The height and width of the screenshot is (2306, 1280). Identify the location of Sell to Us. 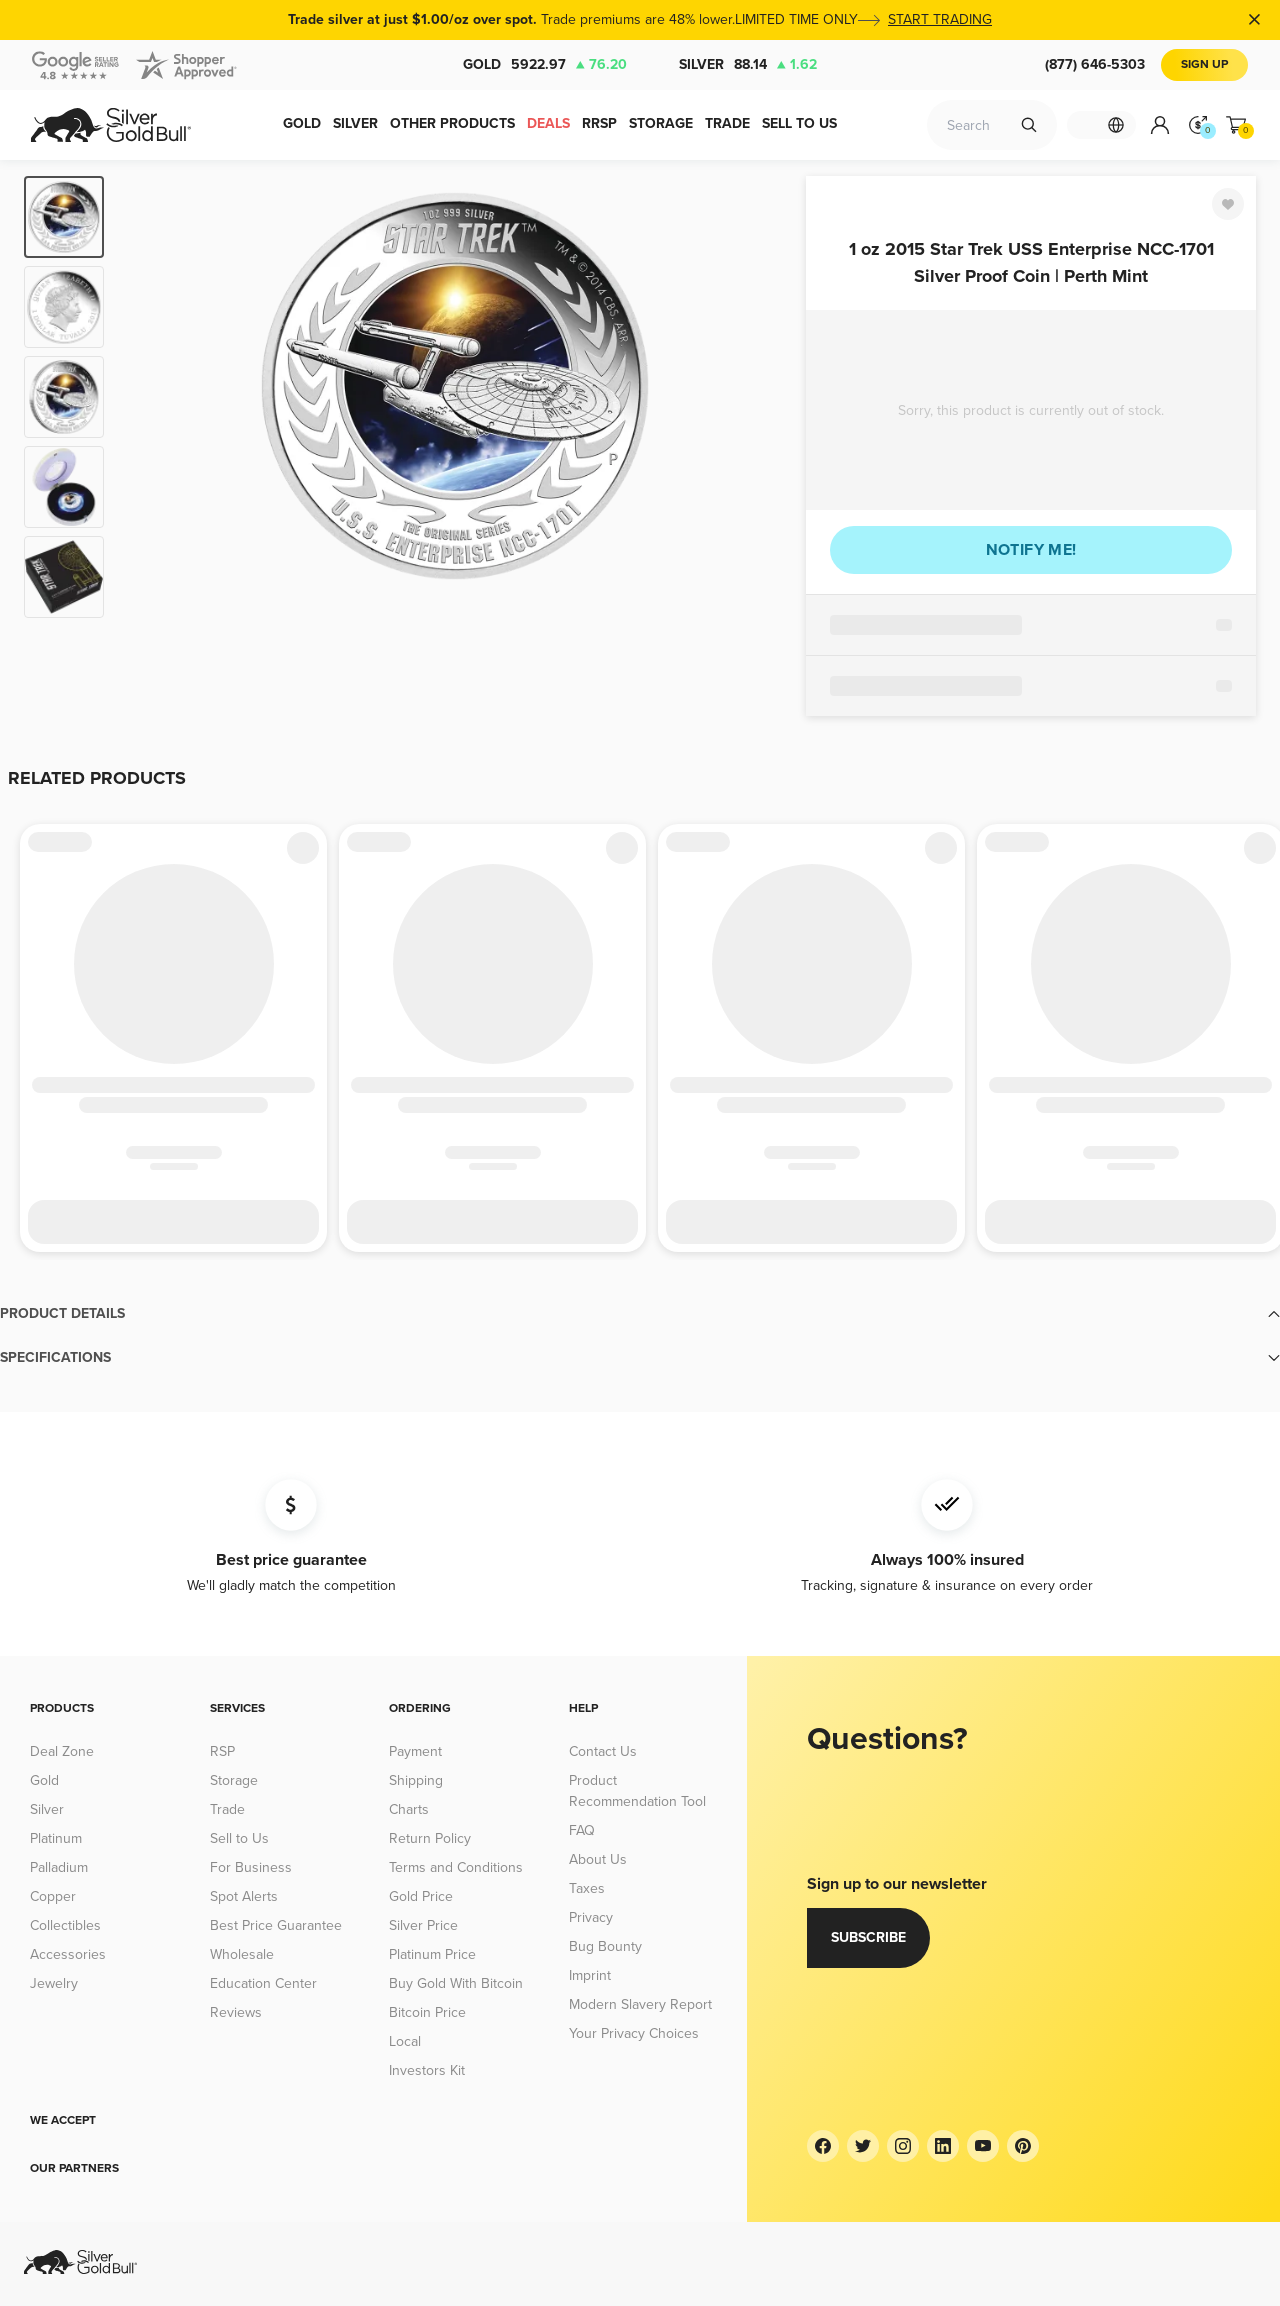
(239, 1838).